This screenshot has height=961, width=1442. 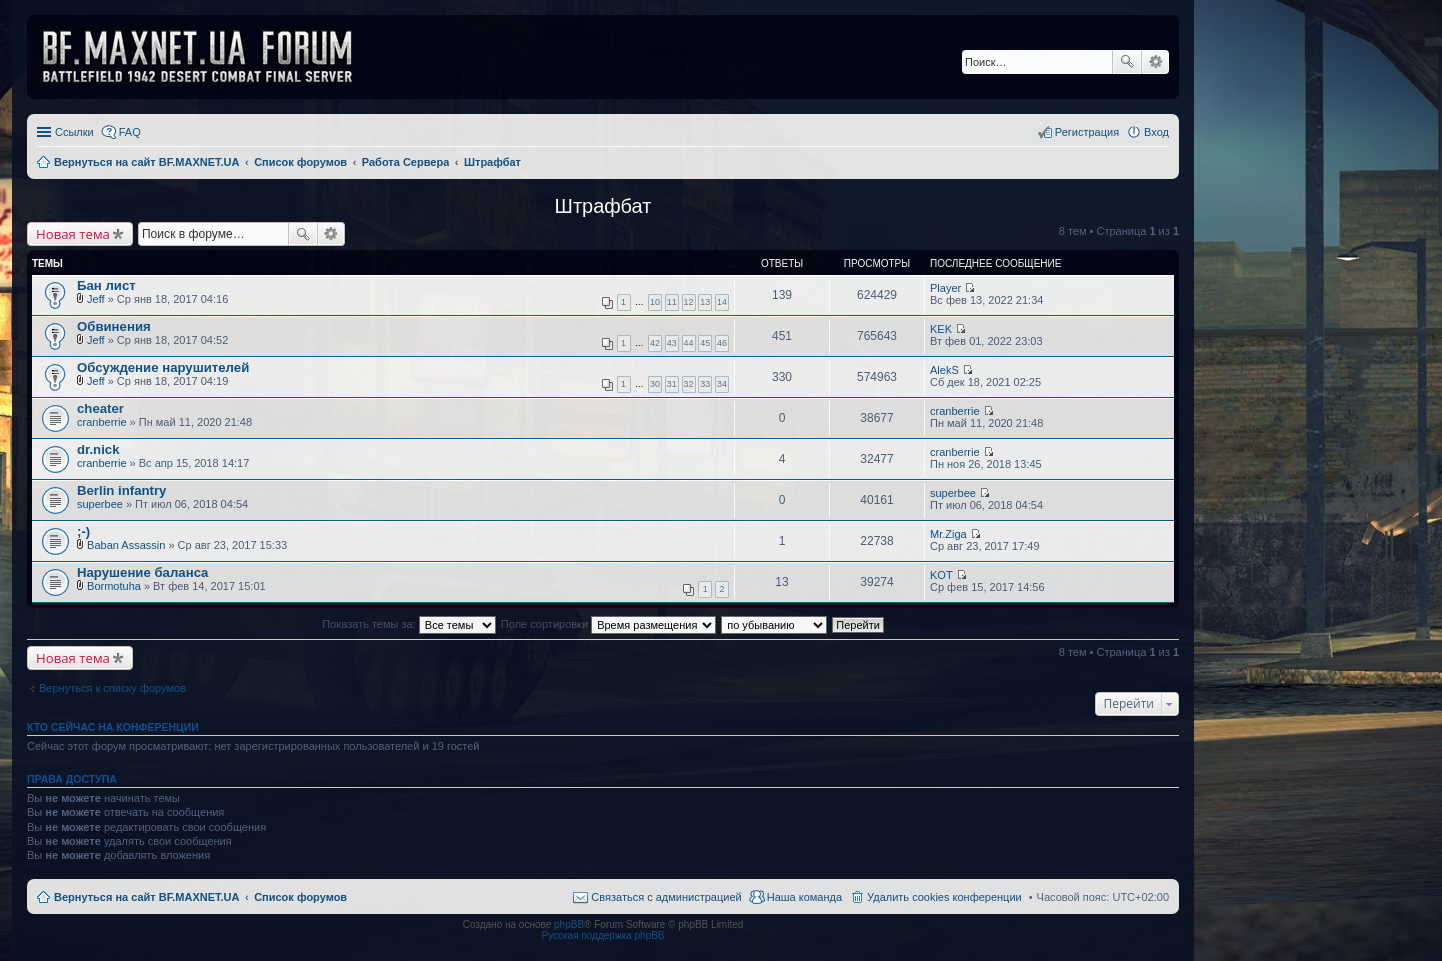 What do you see at coordinates (689, 384) in the screenshot?
I see `32` at bounding box center [689, 384].